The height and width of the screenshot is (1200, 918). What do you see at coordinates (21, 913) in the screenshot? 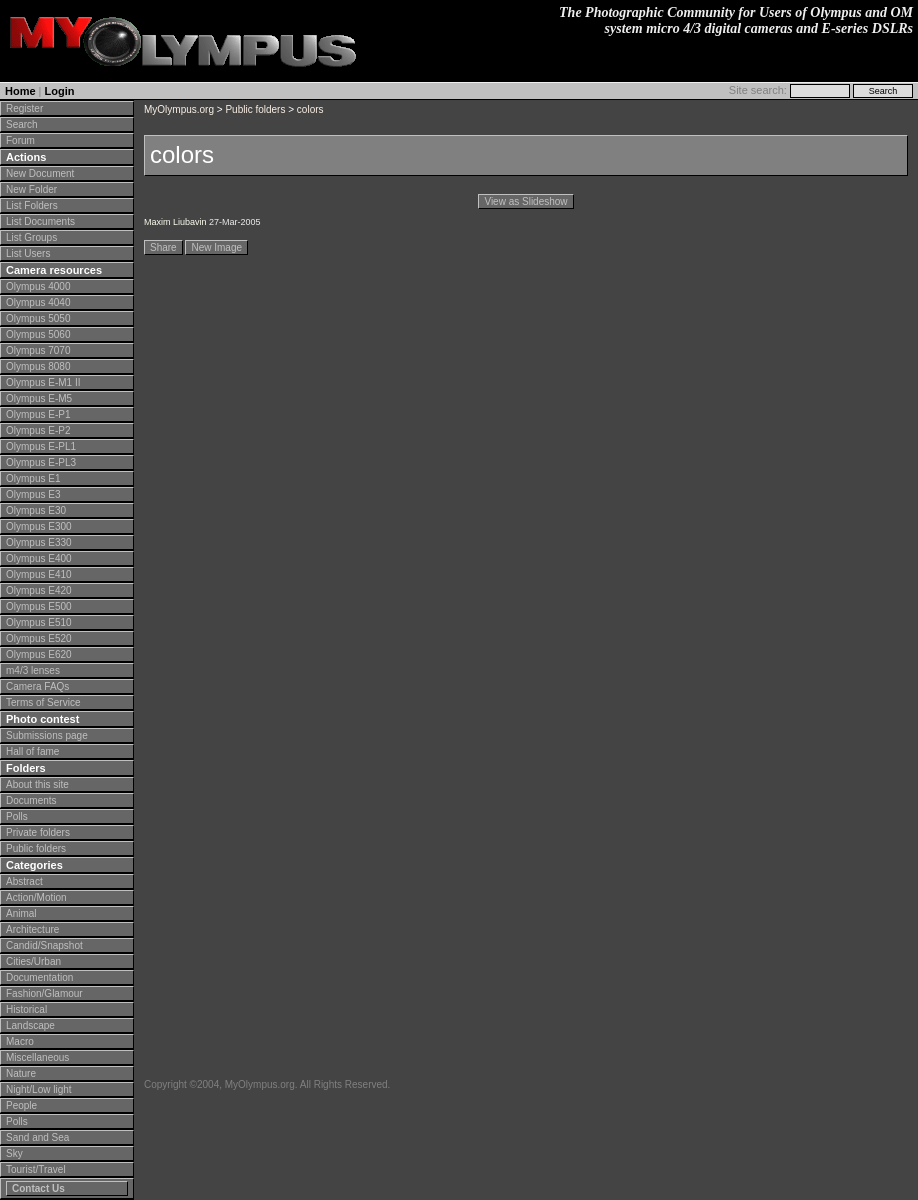
I see `Animal` at bounding box center [21, 913].